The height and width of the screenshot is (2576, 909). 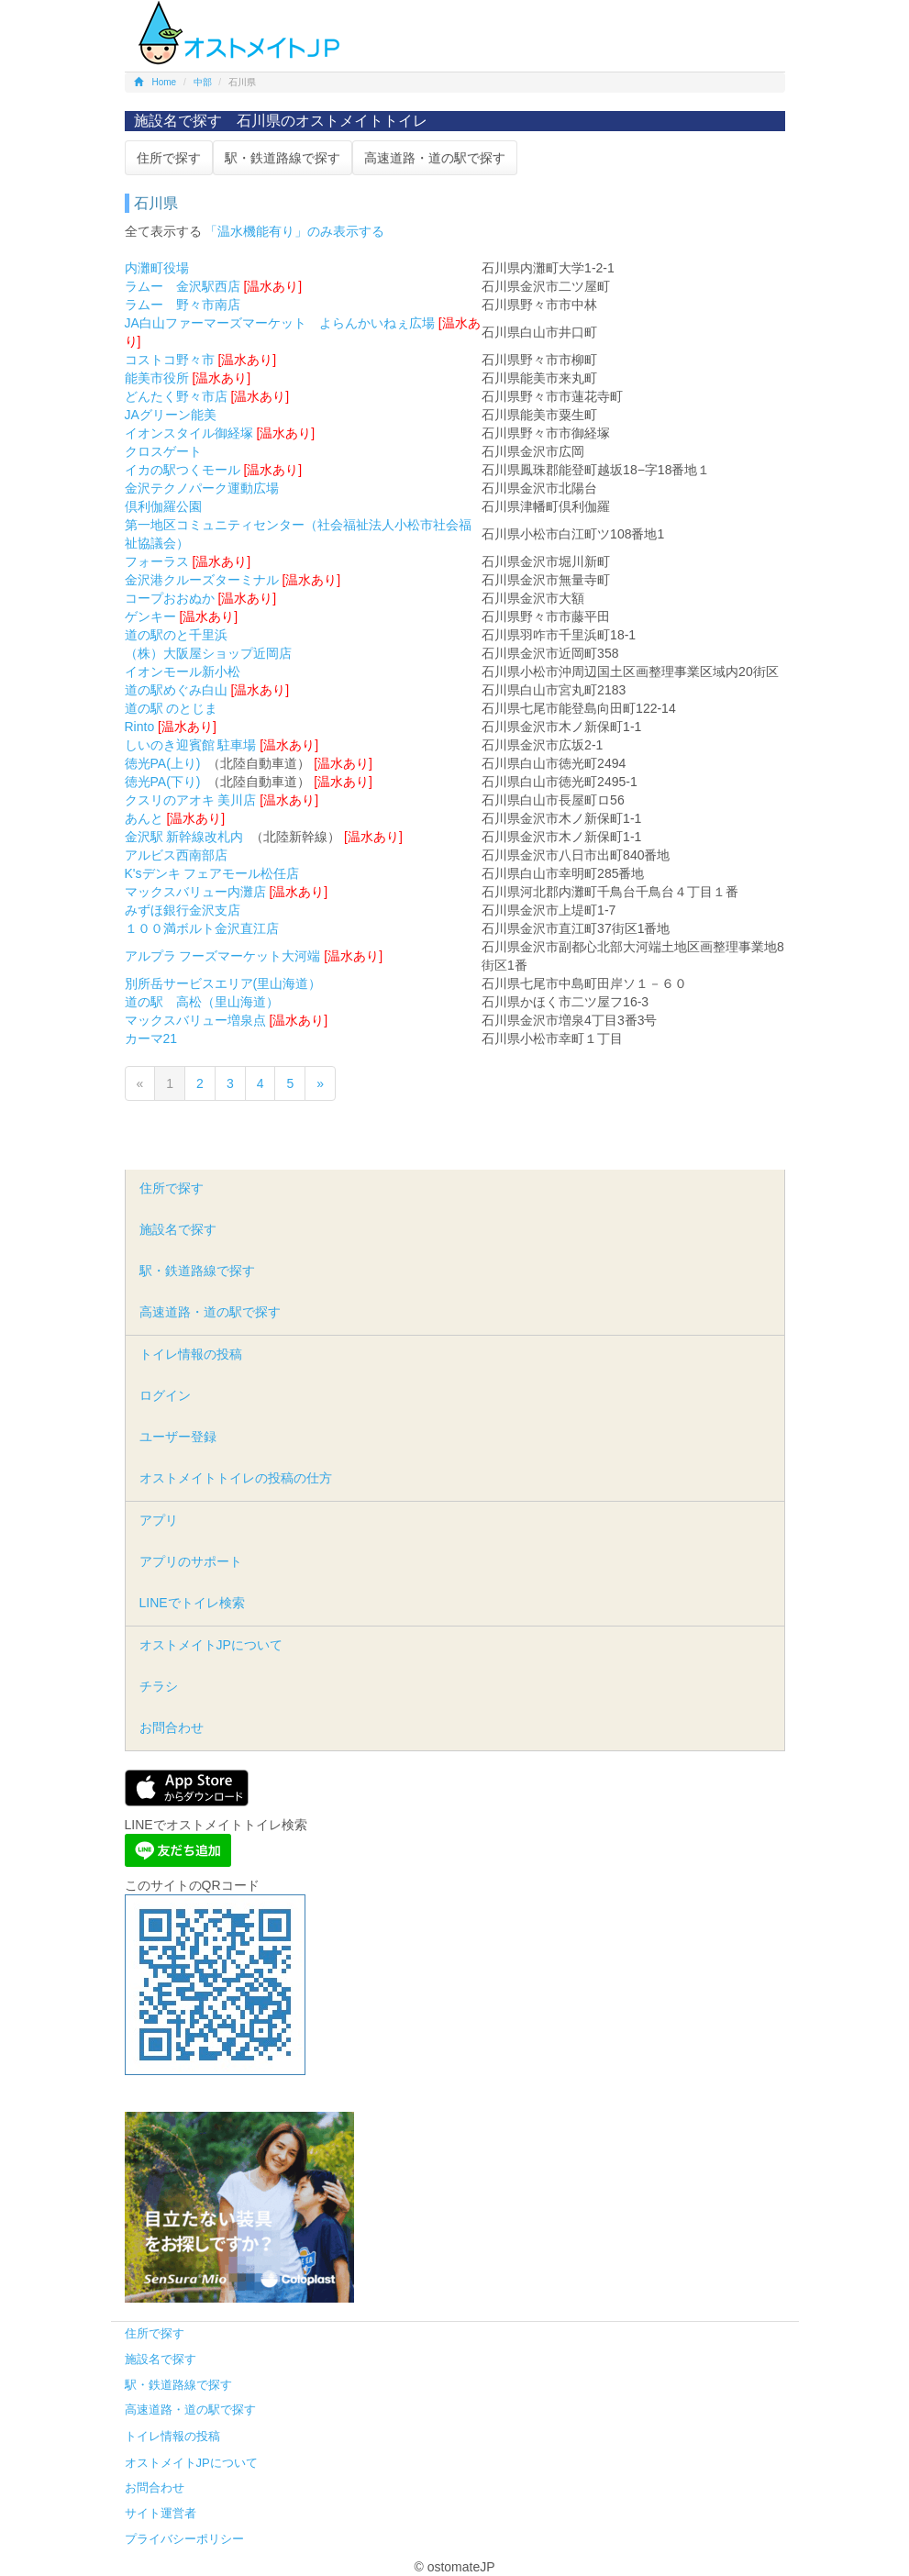 I want to click on 徳光PA(下り), so click(x=163, y=781).